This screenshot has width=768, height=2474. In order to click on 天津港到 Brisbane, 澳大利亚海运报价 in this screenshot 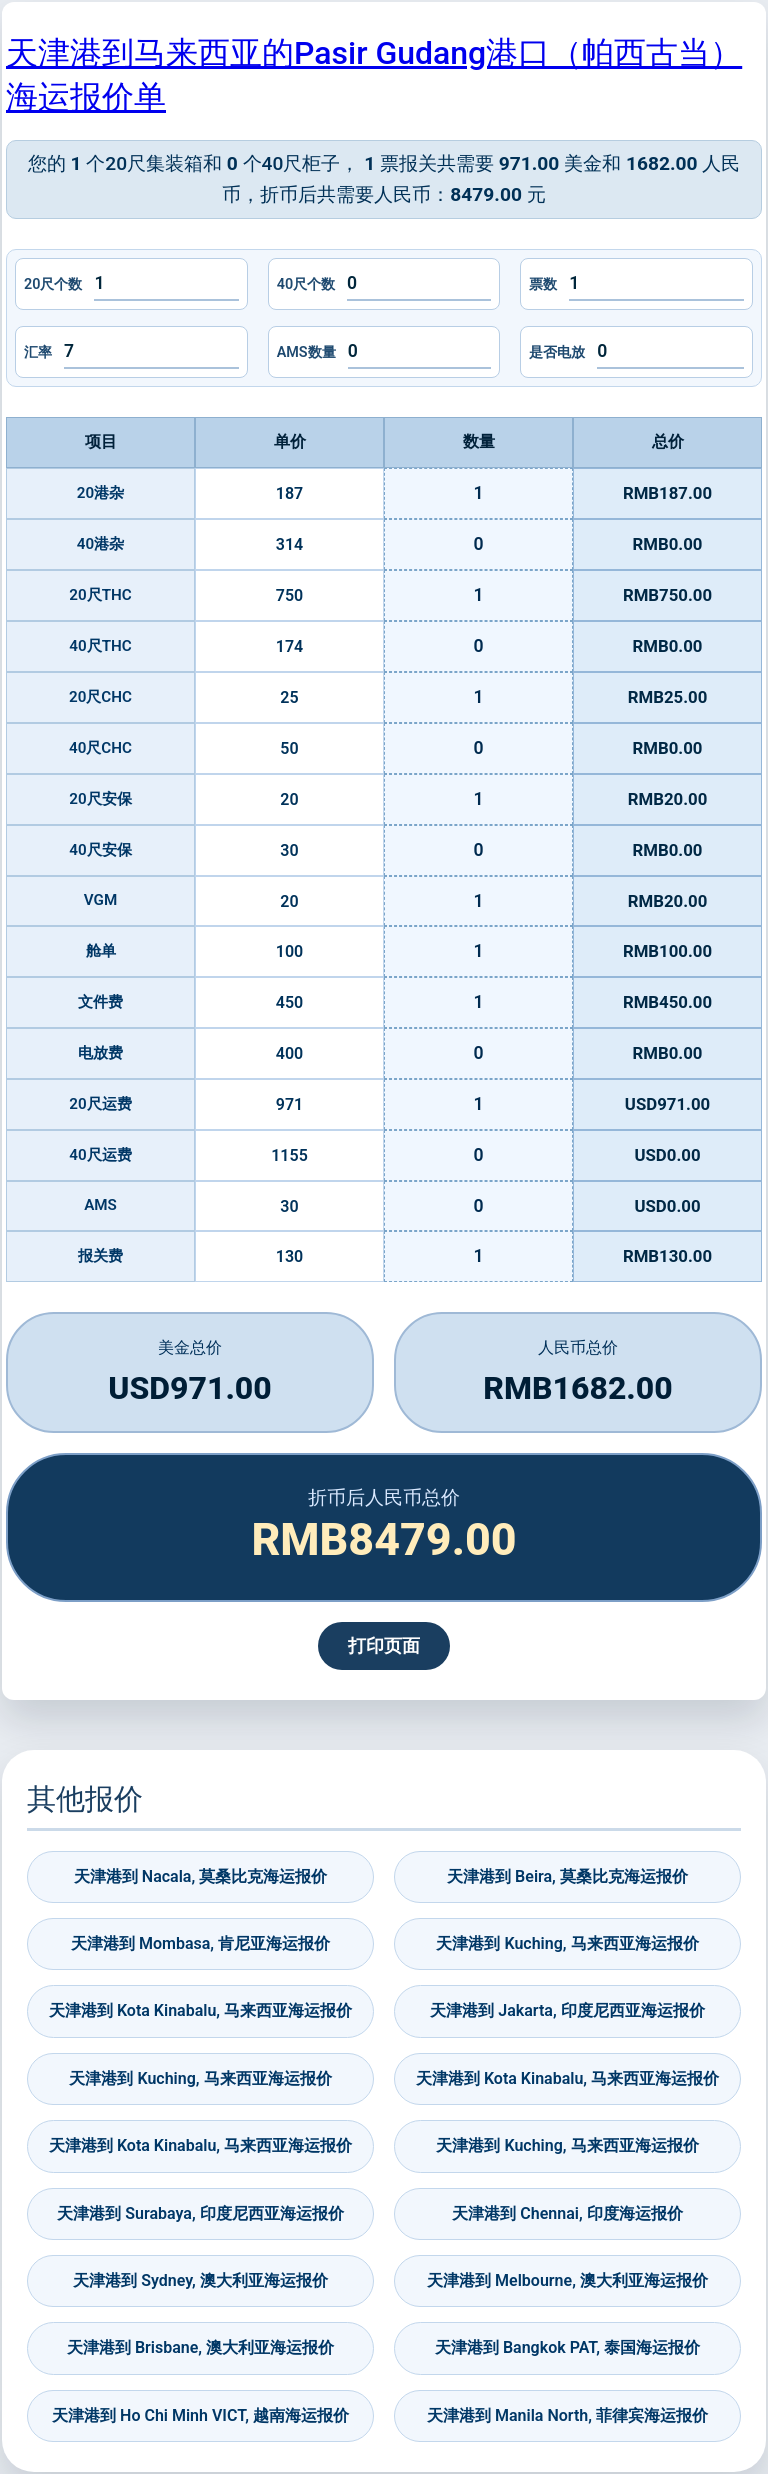, I will do `click(200, 2347)`.